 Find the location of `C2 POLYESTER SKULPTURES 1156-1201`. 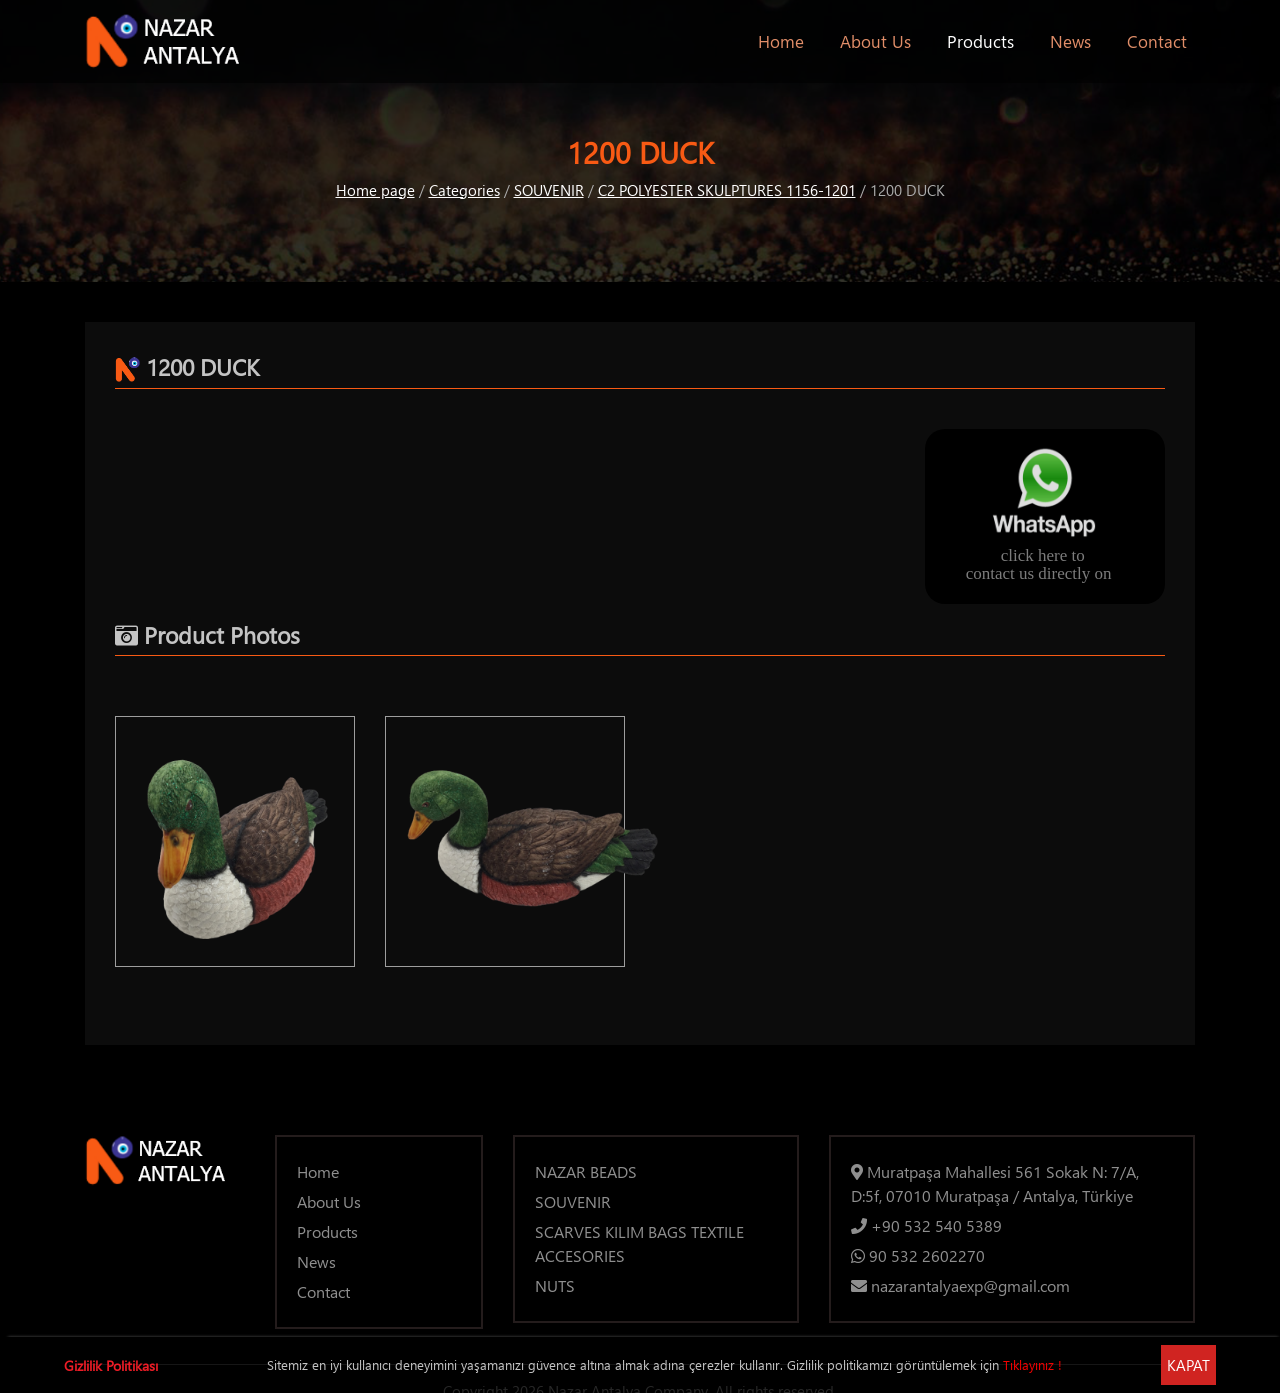

C2 POLYESTER SKULPTURES 1156-1201 is located at coordinates (727, 190).